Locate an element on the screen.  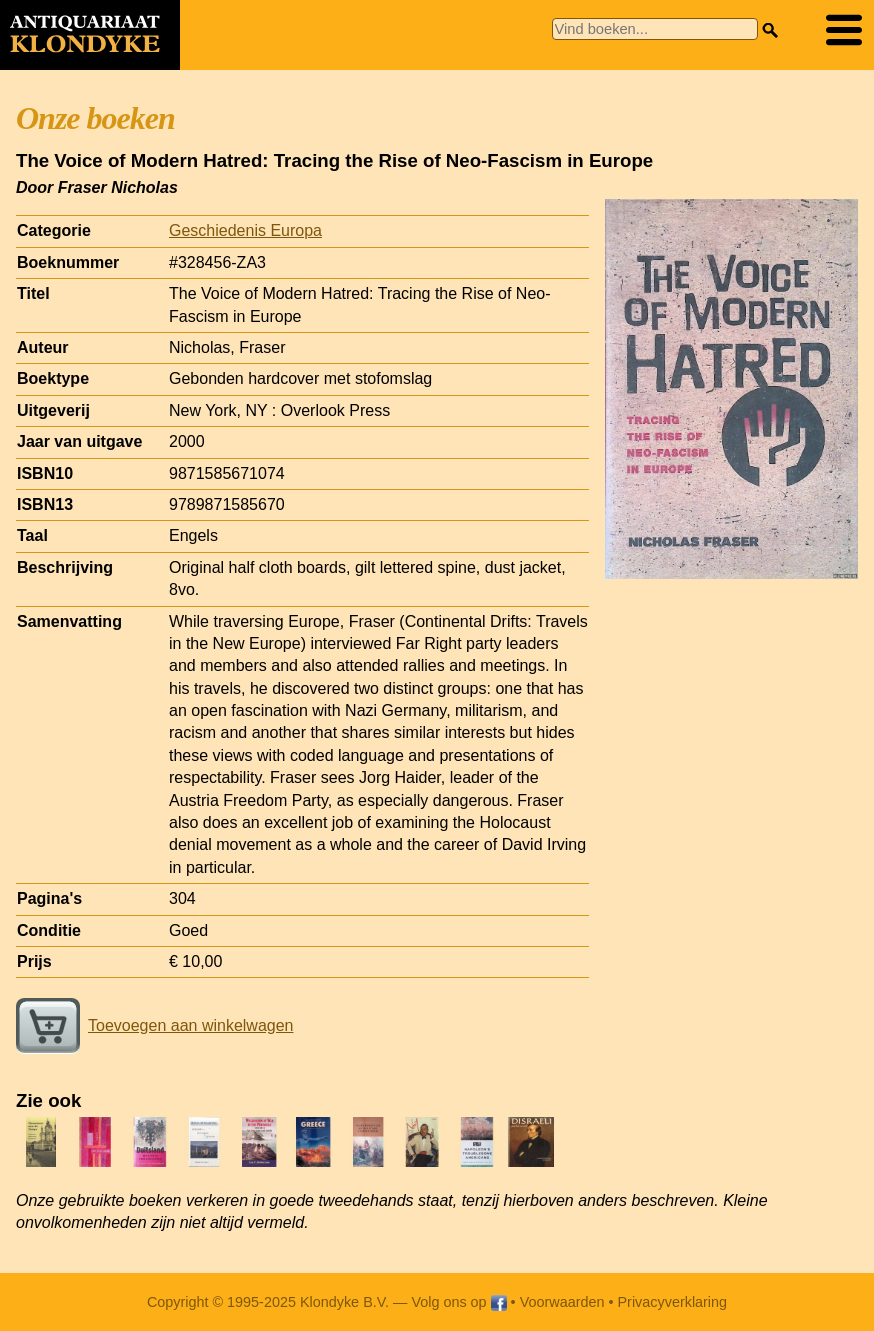
Privacyverklaring is located at coordinates (673, 1302).